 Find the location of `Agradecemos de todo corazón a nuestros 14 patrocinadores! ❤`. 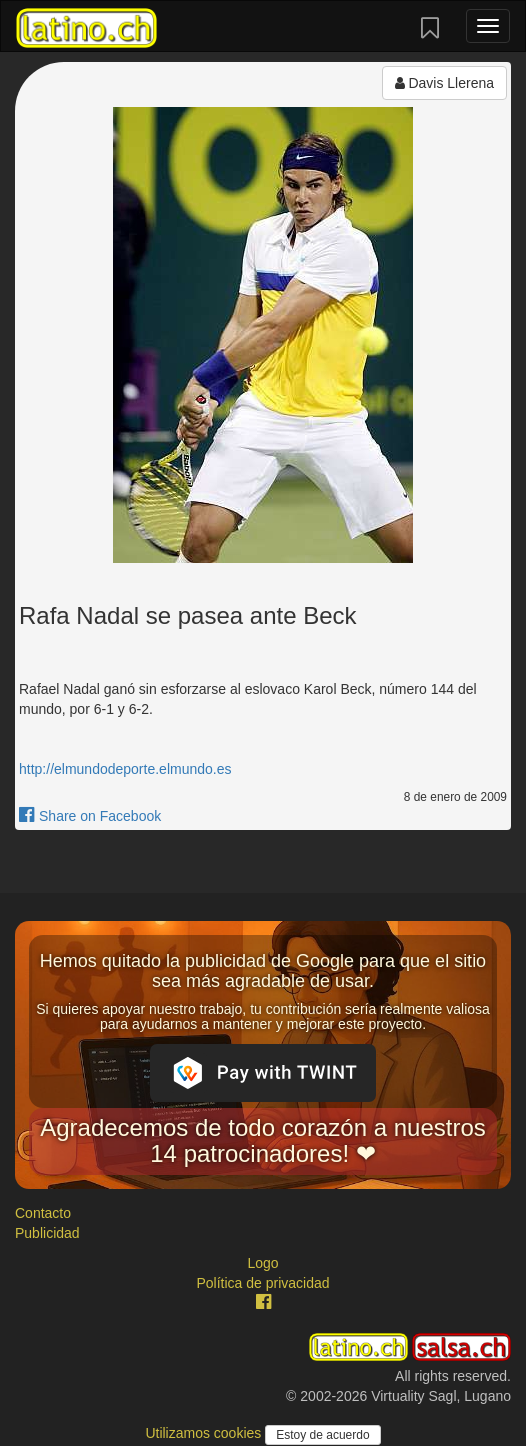

Agradecemos de todo corazón a nuestros 14 patrocinadores! ❤ is located at coordinates (263, 1140).